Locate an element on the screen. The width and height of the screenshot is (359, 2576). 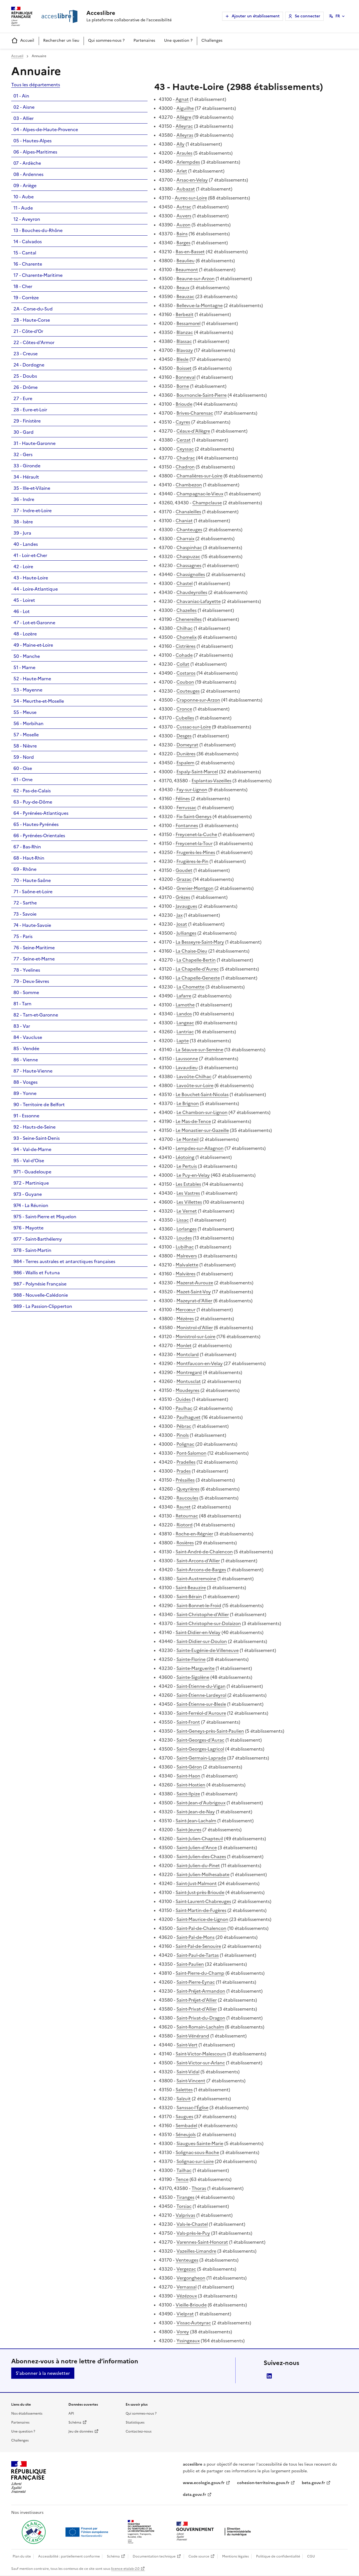
Saint-Vert is located at coordinates (186, 2044).